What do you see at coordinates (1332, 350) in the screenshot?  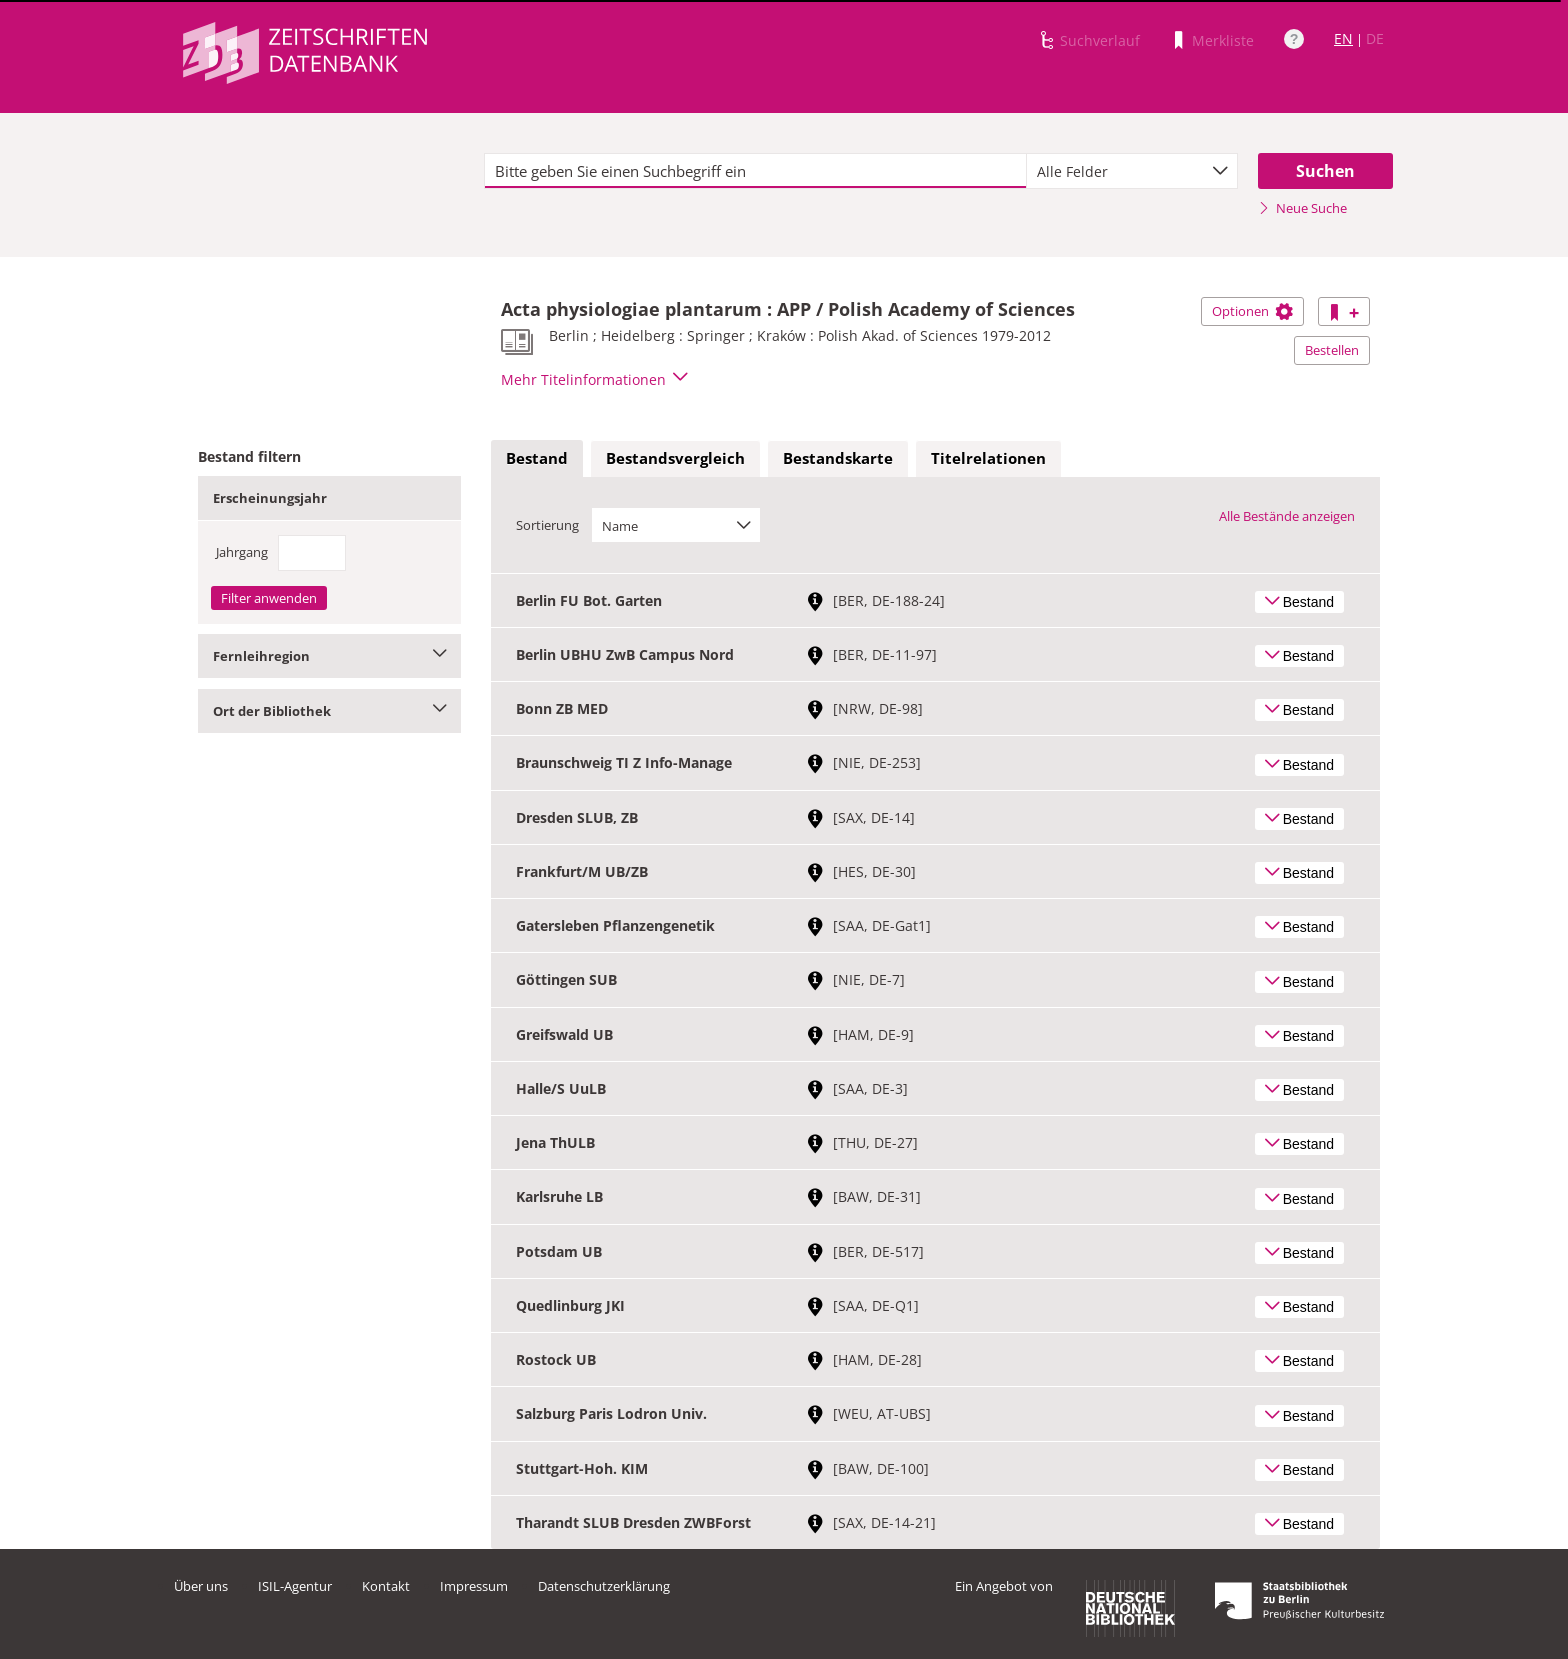 I see `Bestellen` at bounding box center [1332, 350].